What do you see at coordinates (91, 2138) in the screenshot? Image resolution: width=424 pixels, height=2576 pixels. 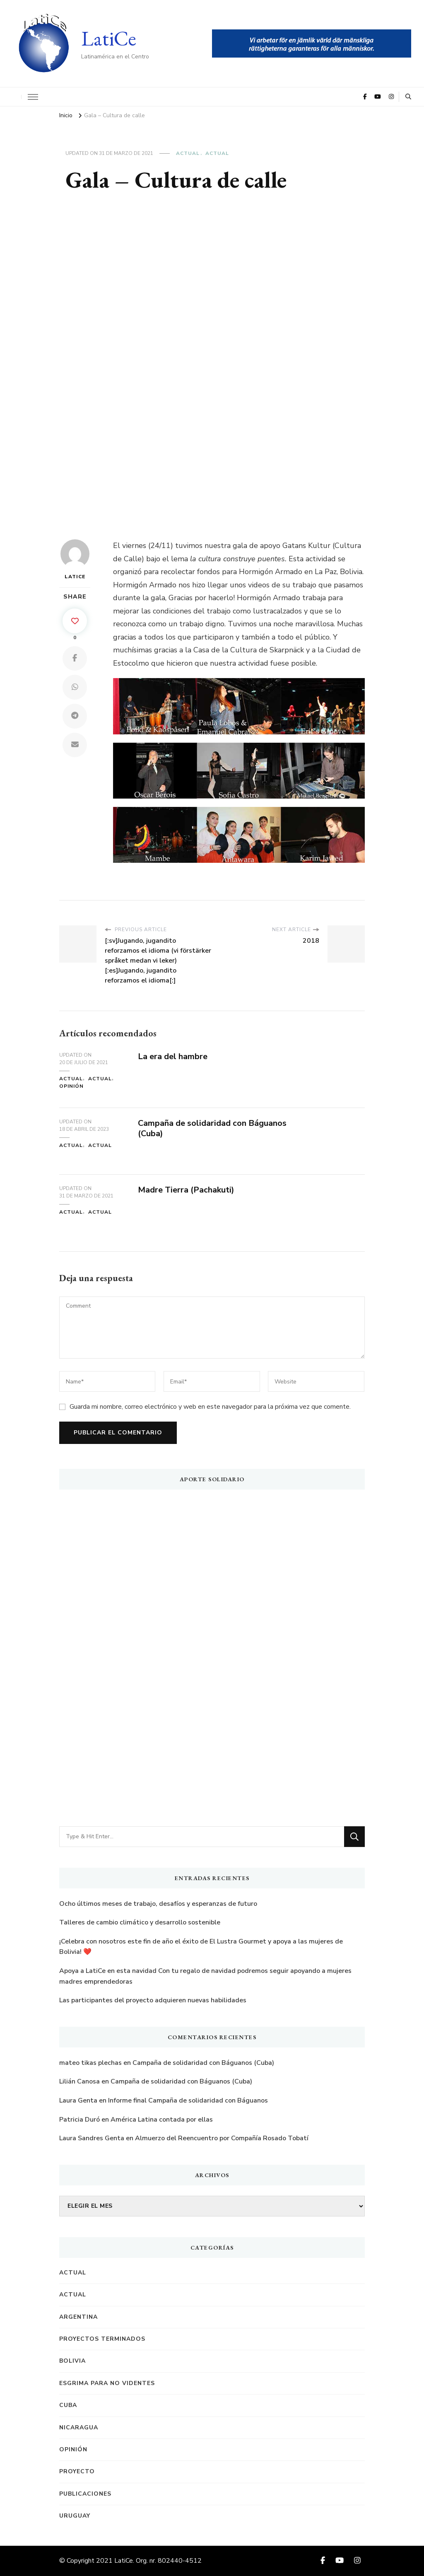 I see `Laura Sandres Genta` at bounding box center [91, 2138].